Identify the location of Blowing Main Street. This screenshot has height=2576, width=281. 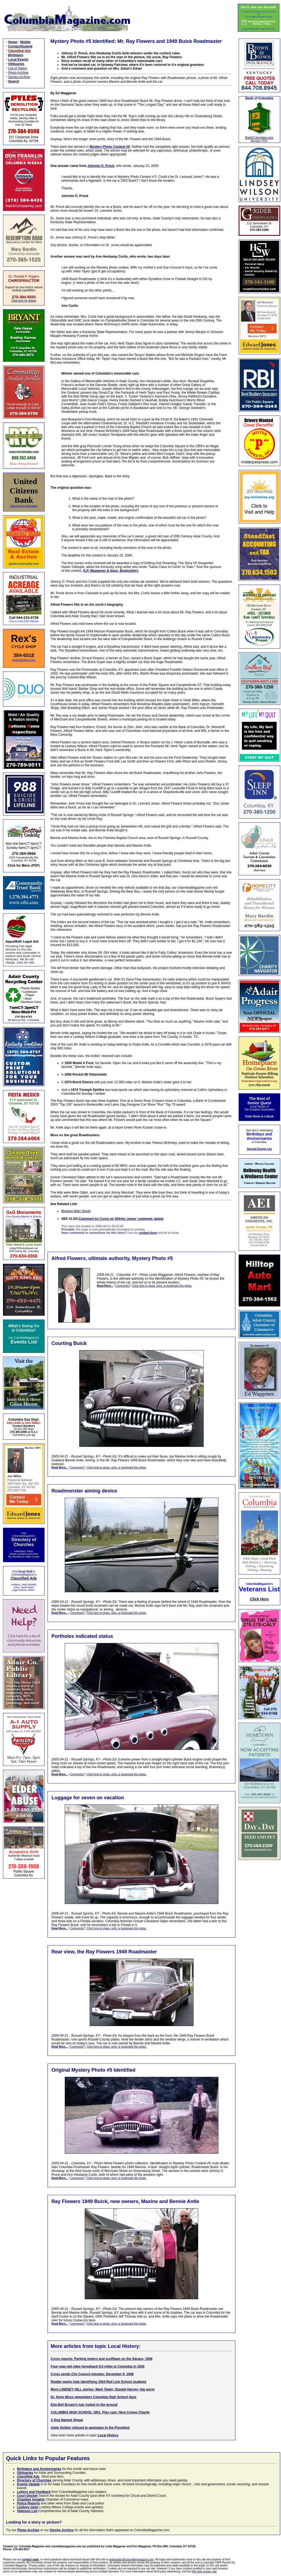
(75, 1211).